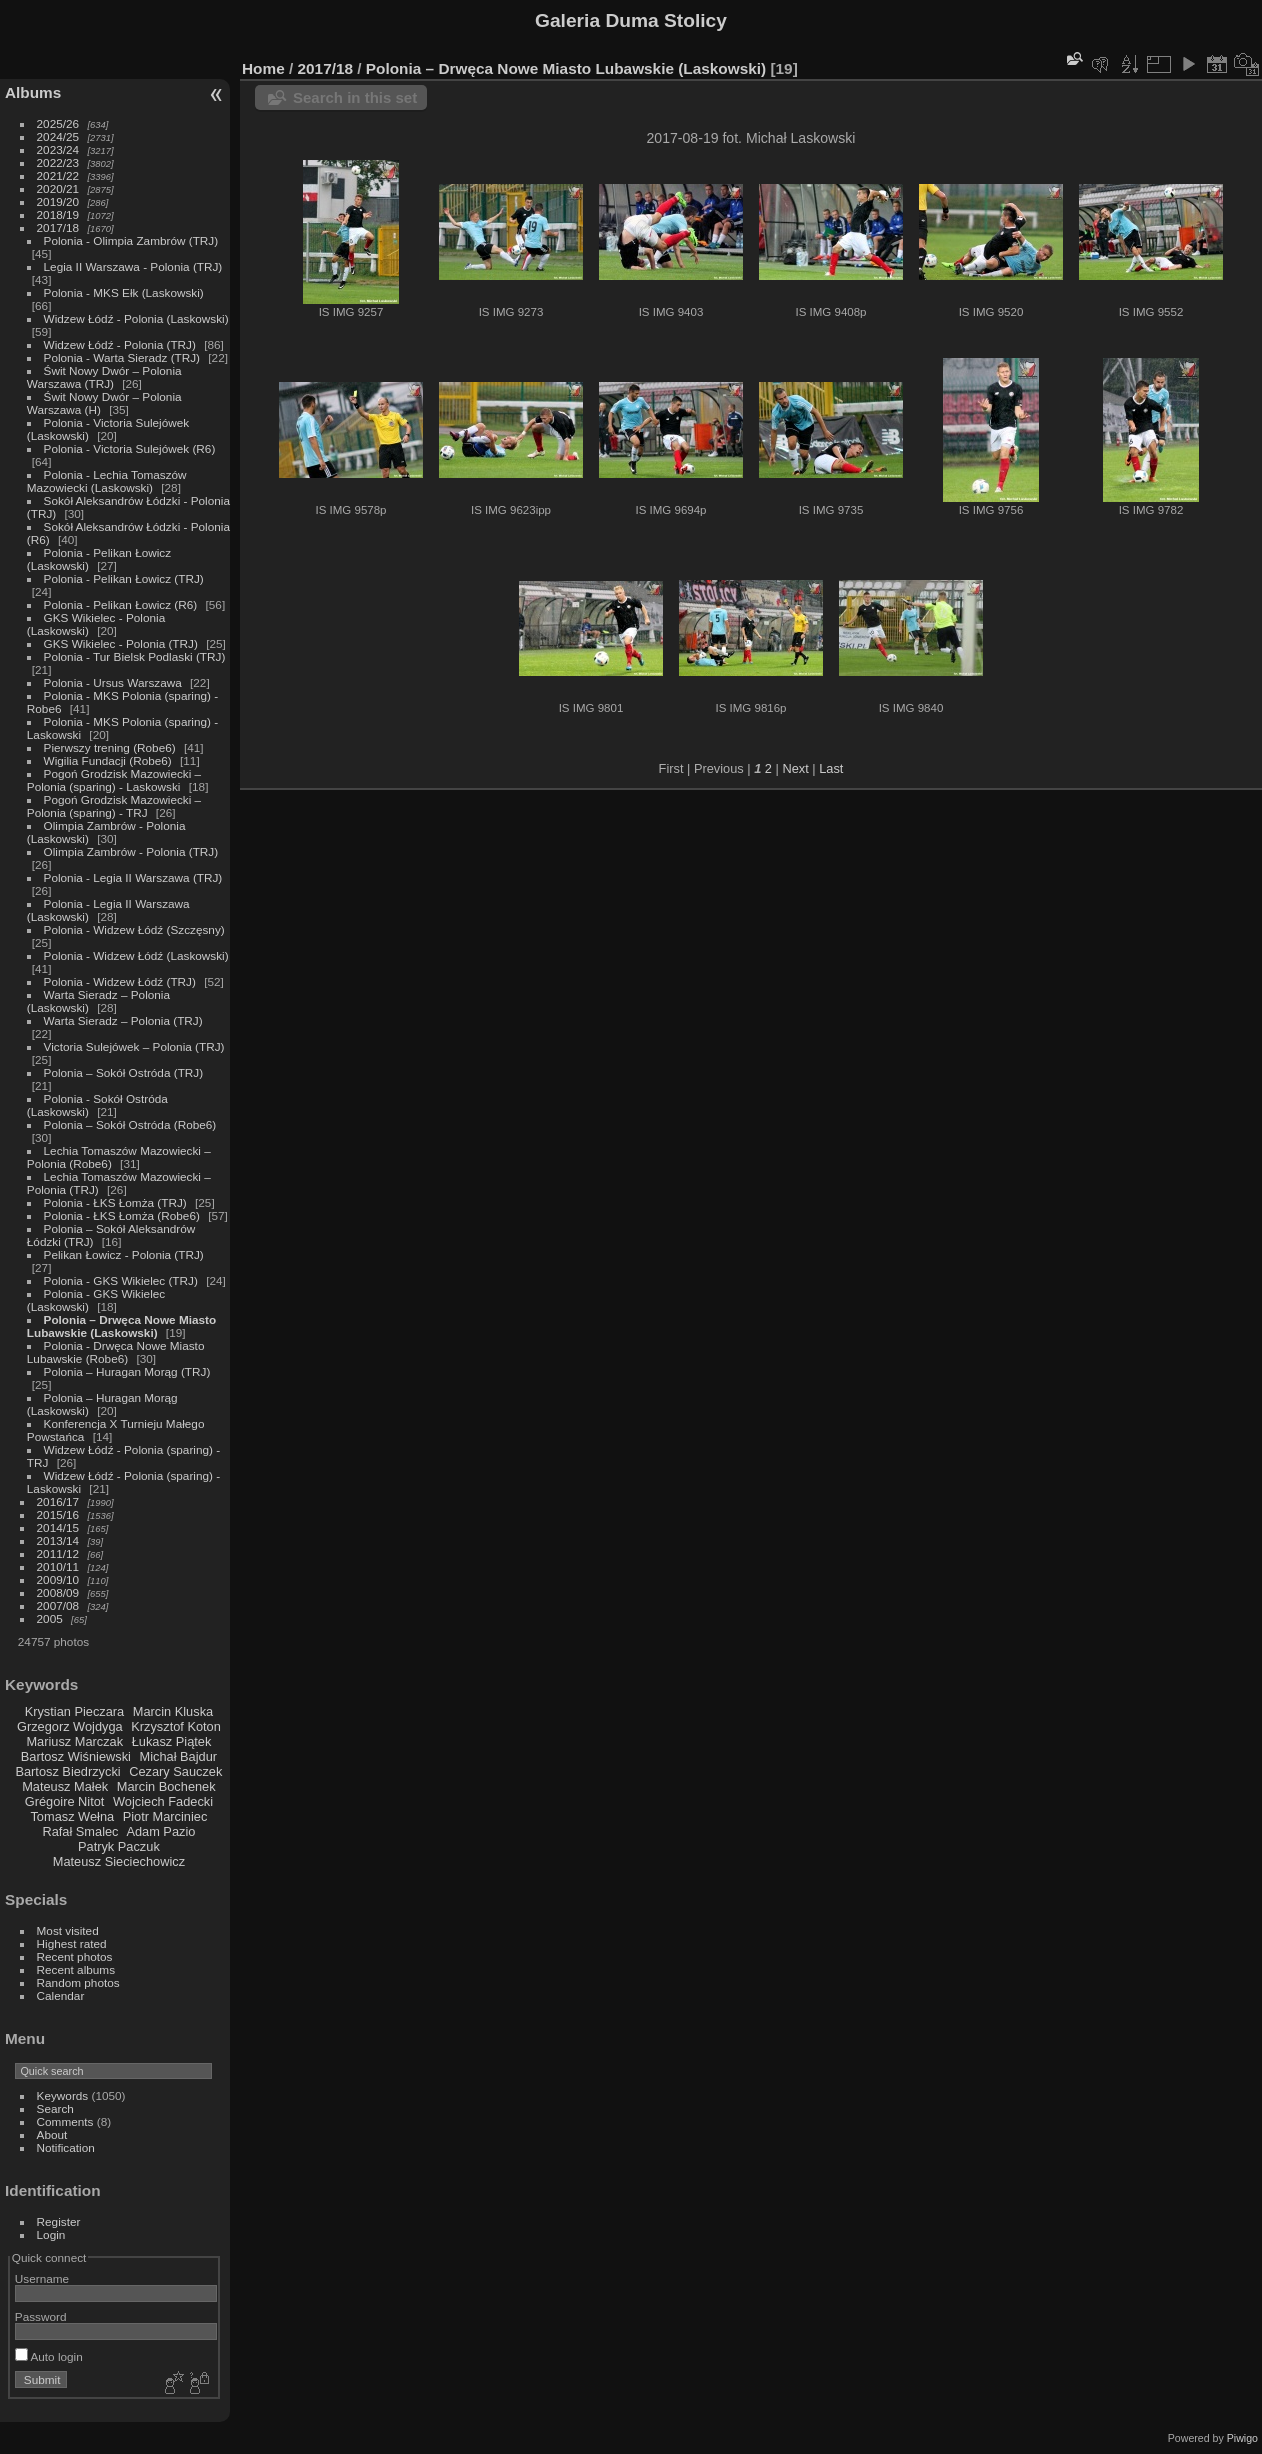 This screenshot has width=1262, height=2454. I want to click on Highest rated, so click(72, 1943).